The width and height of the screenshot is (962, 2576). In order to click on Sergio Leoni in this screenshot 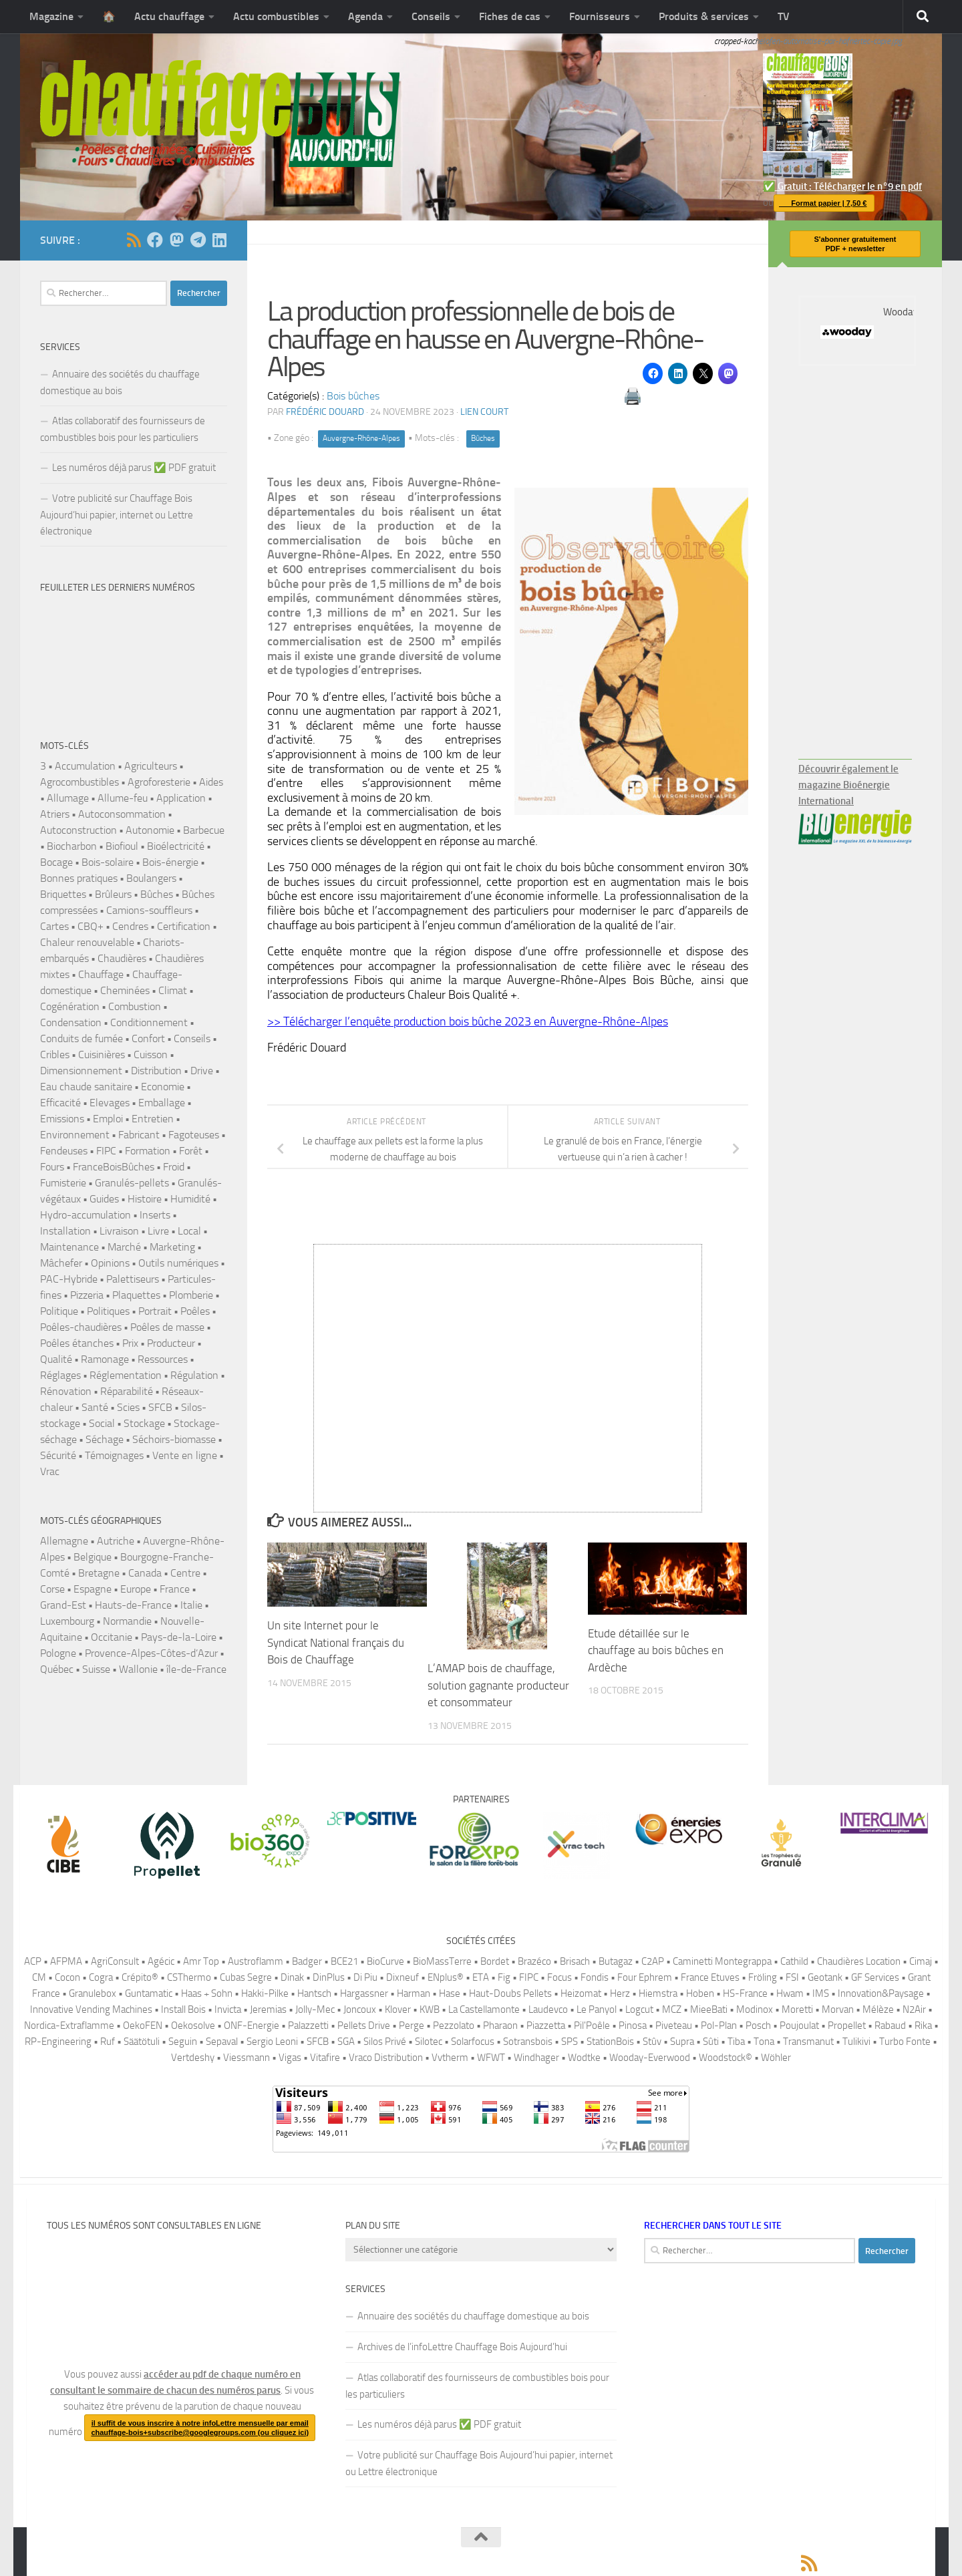, I will do `click(272, 2042)`.